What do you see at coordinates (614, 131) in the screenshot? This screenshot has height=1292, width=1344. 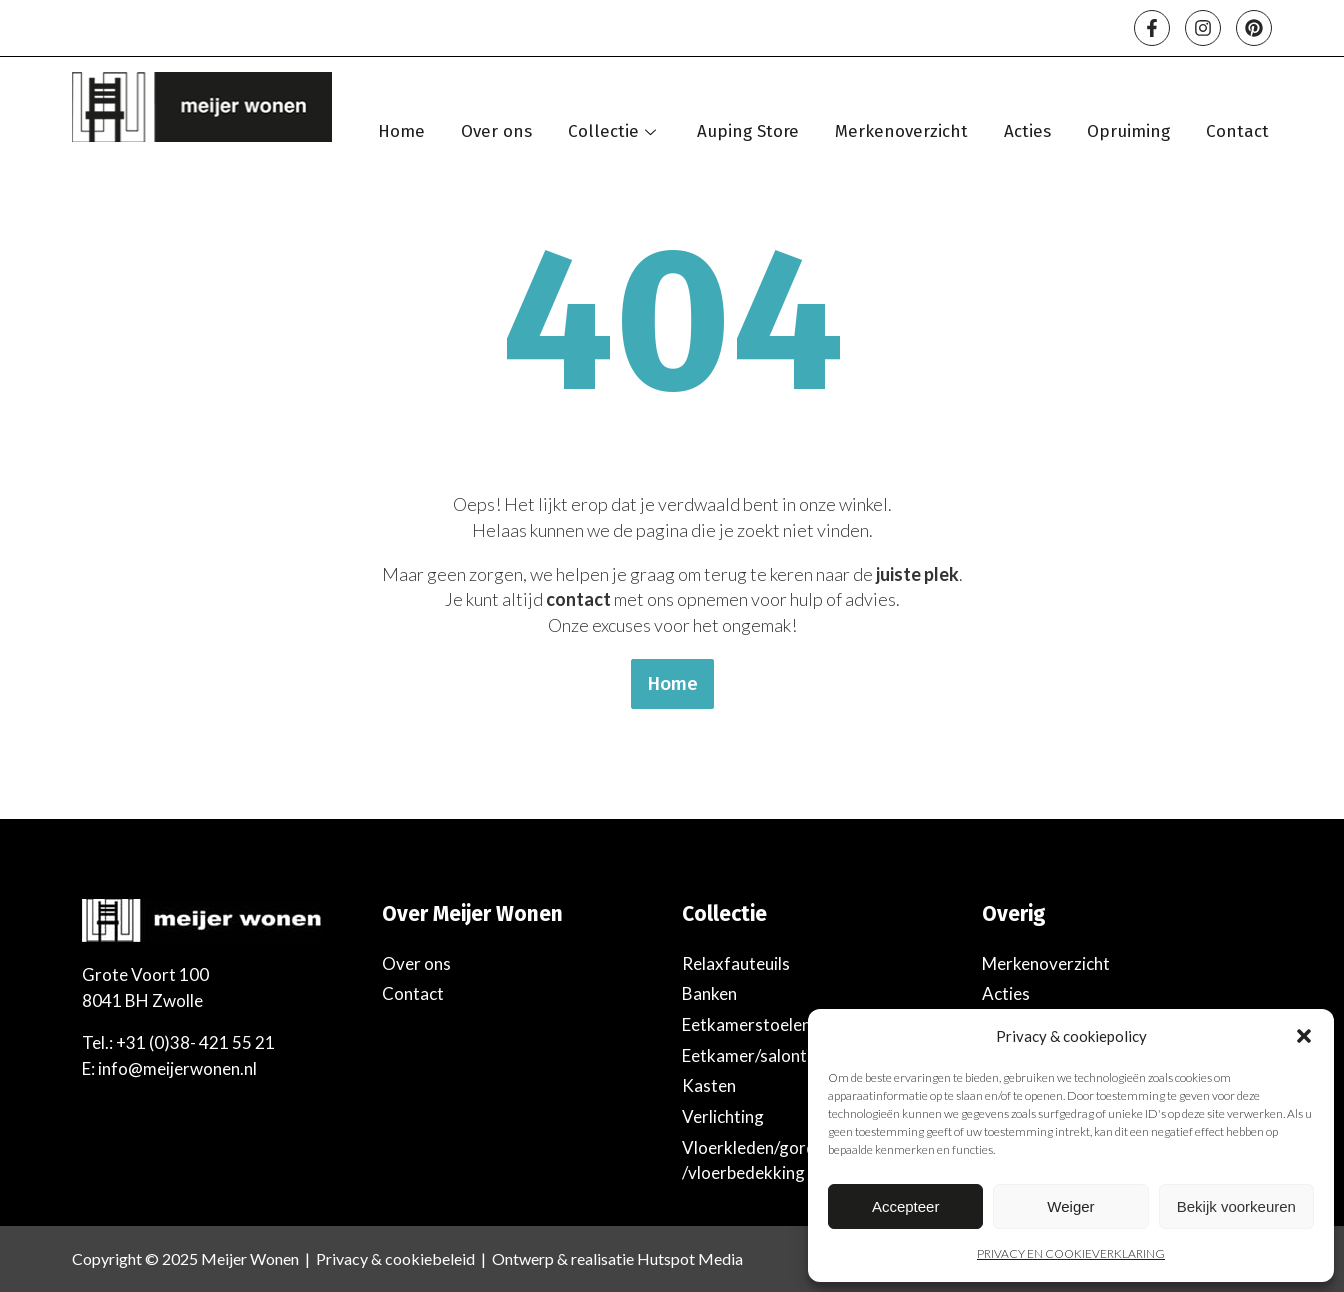 I see `Collectie` at bounding box center [614, 131].